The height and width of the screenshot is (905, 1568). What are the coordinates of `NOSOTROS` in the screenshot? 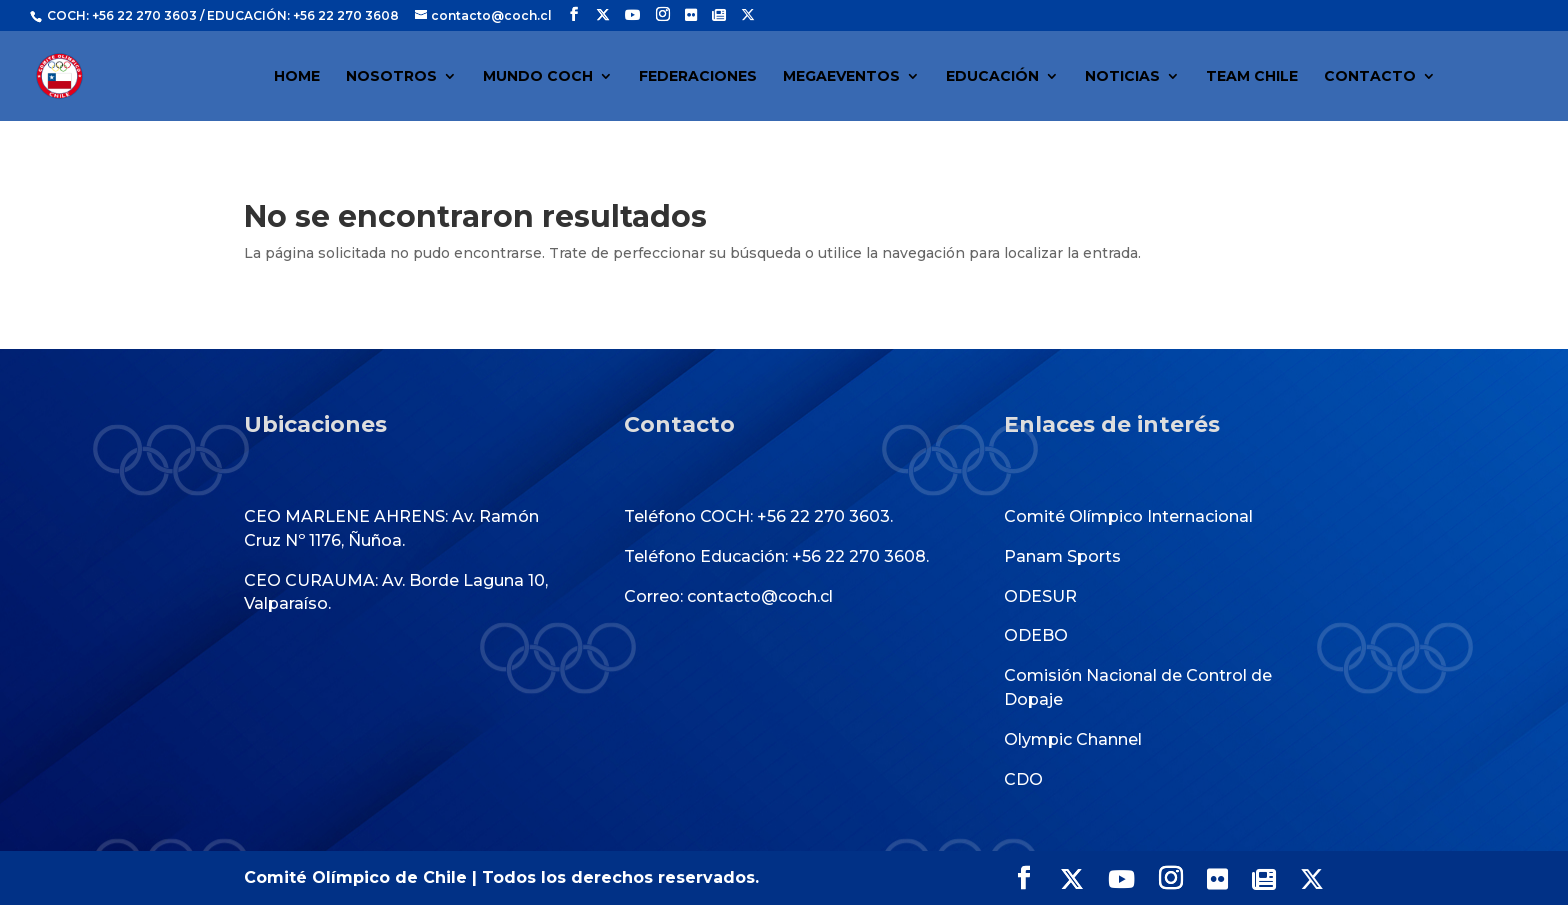 It's located at (391, 77).